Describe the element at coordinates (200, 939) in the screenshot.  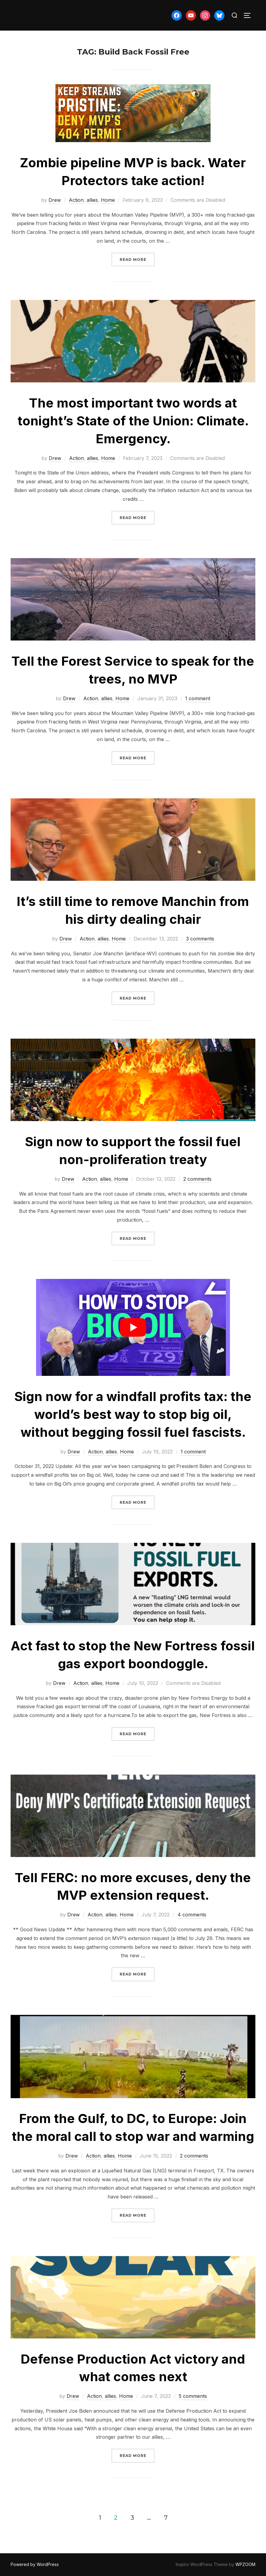
I see `3 comments` at that location.